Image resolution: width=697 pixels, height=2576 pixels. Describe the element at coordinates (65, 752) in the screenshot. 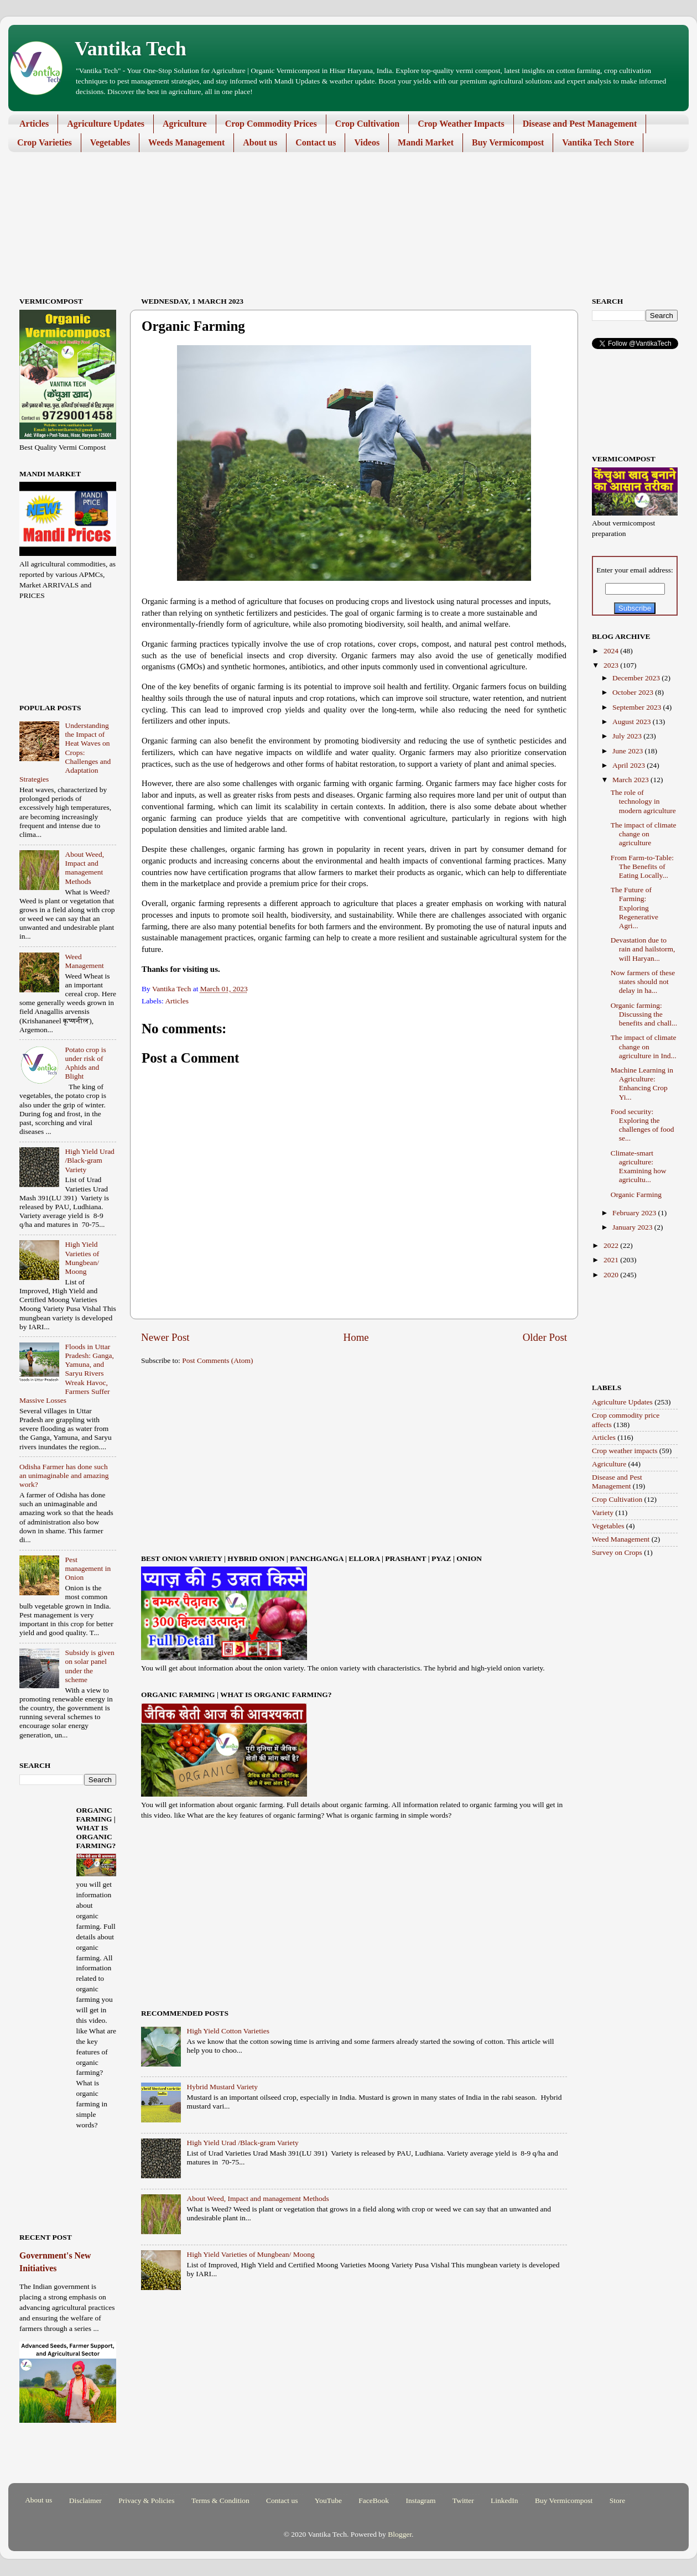

I see `Understanding the Impact of Heat Waves on Crops: Challenges and Adaptation Strategies` at that location.